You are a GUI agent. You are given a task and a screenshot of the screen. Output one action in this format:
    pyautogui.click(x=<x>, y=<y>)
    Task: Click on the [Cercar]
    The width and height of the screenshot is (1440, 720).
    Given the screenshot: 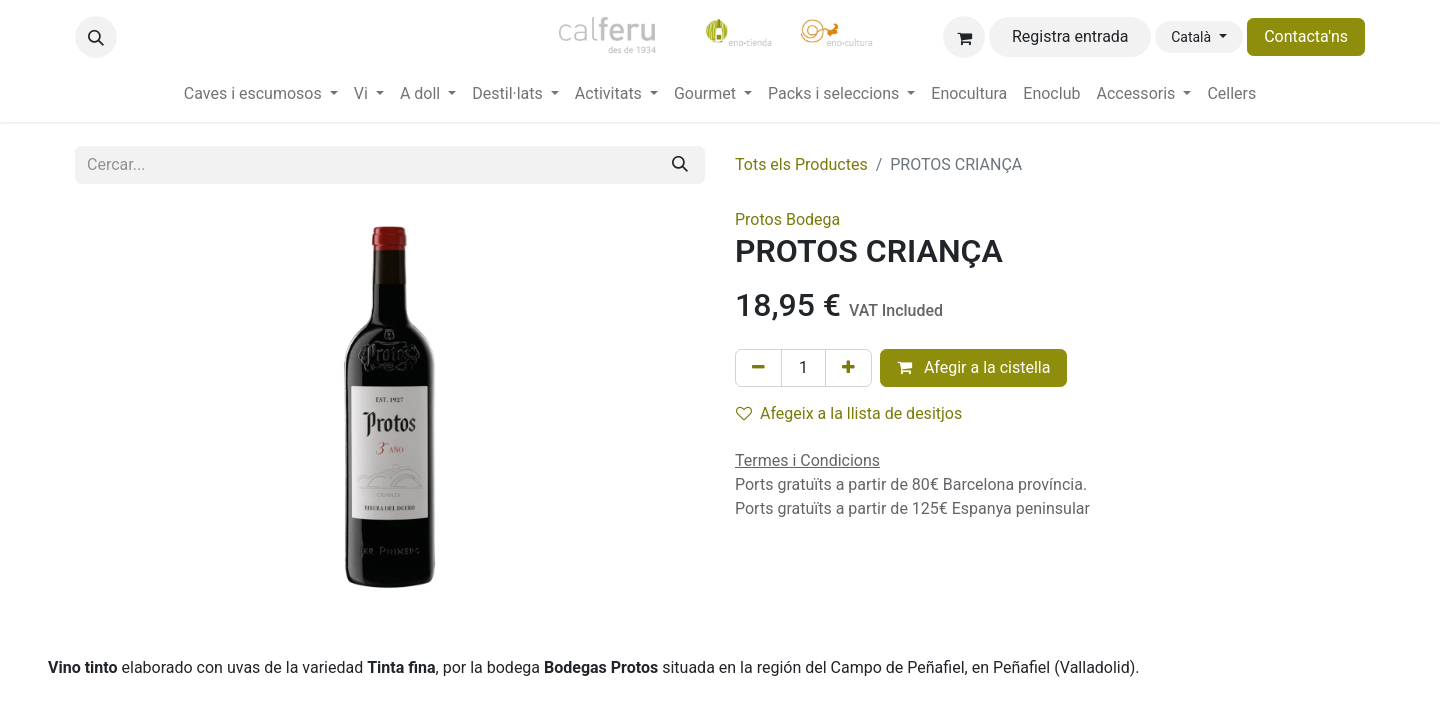 What is the action you would take?
    pyautogui.click(x=680, y=165)
    